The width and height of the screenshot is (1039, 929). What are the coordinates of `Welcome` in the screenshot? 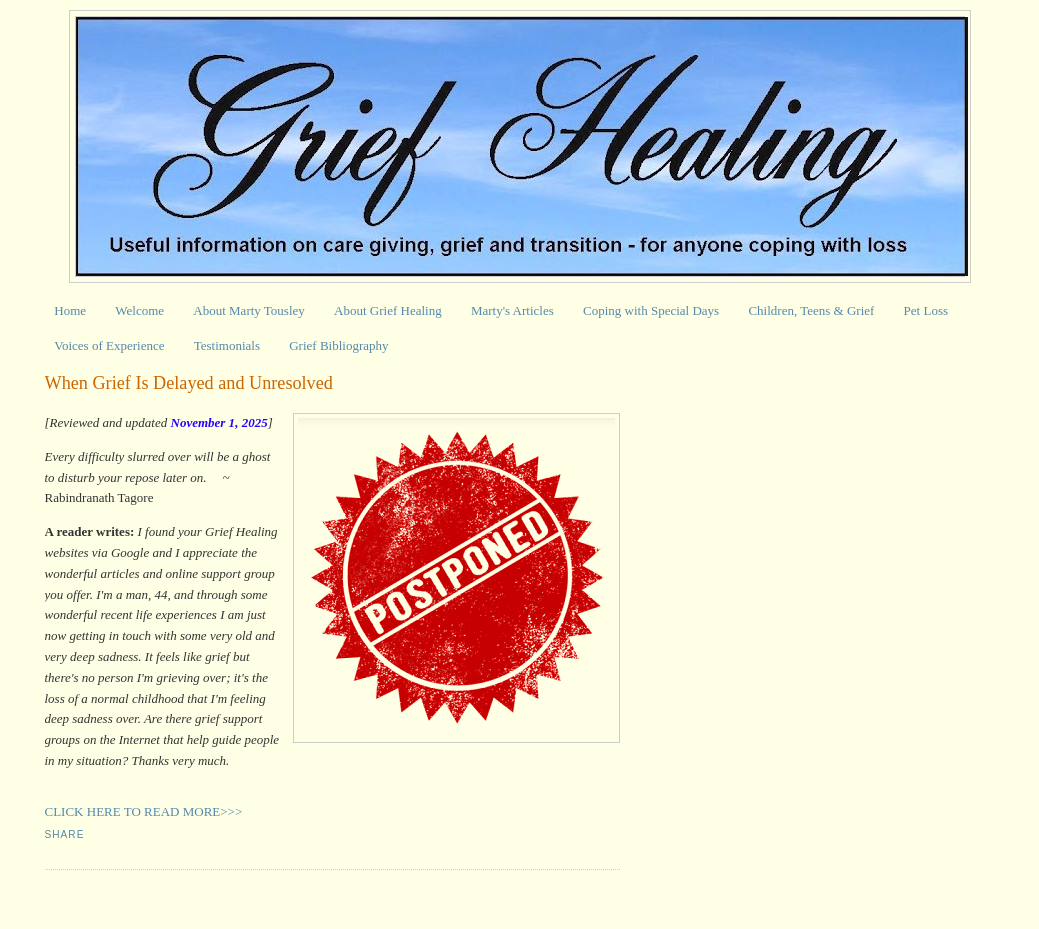 It's located at (139, 310).